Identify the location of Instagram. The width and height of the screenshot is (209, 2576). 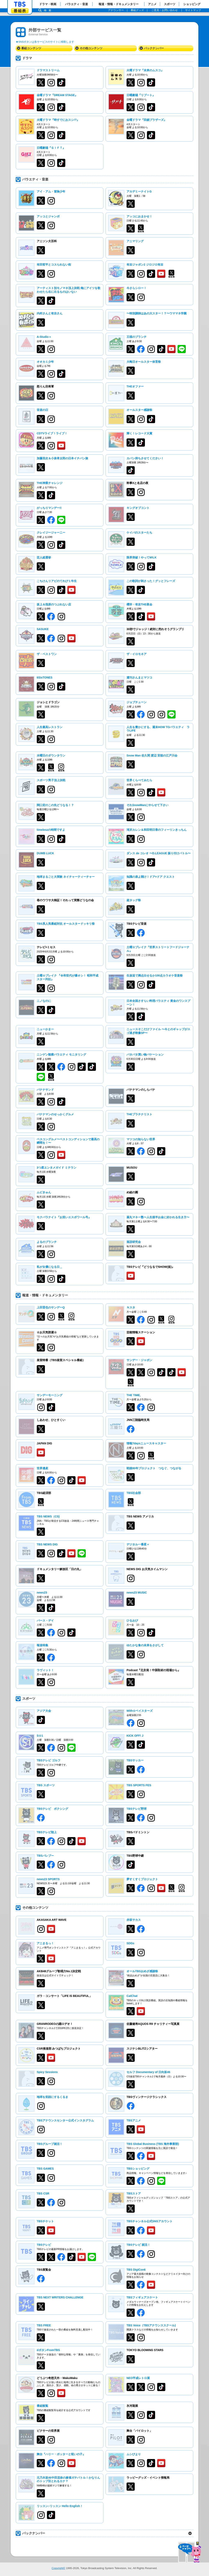
(51, 82).